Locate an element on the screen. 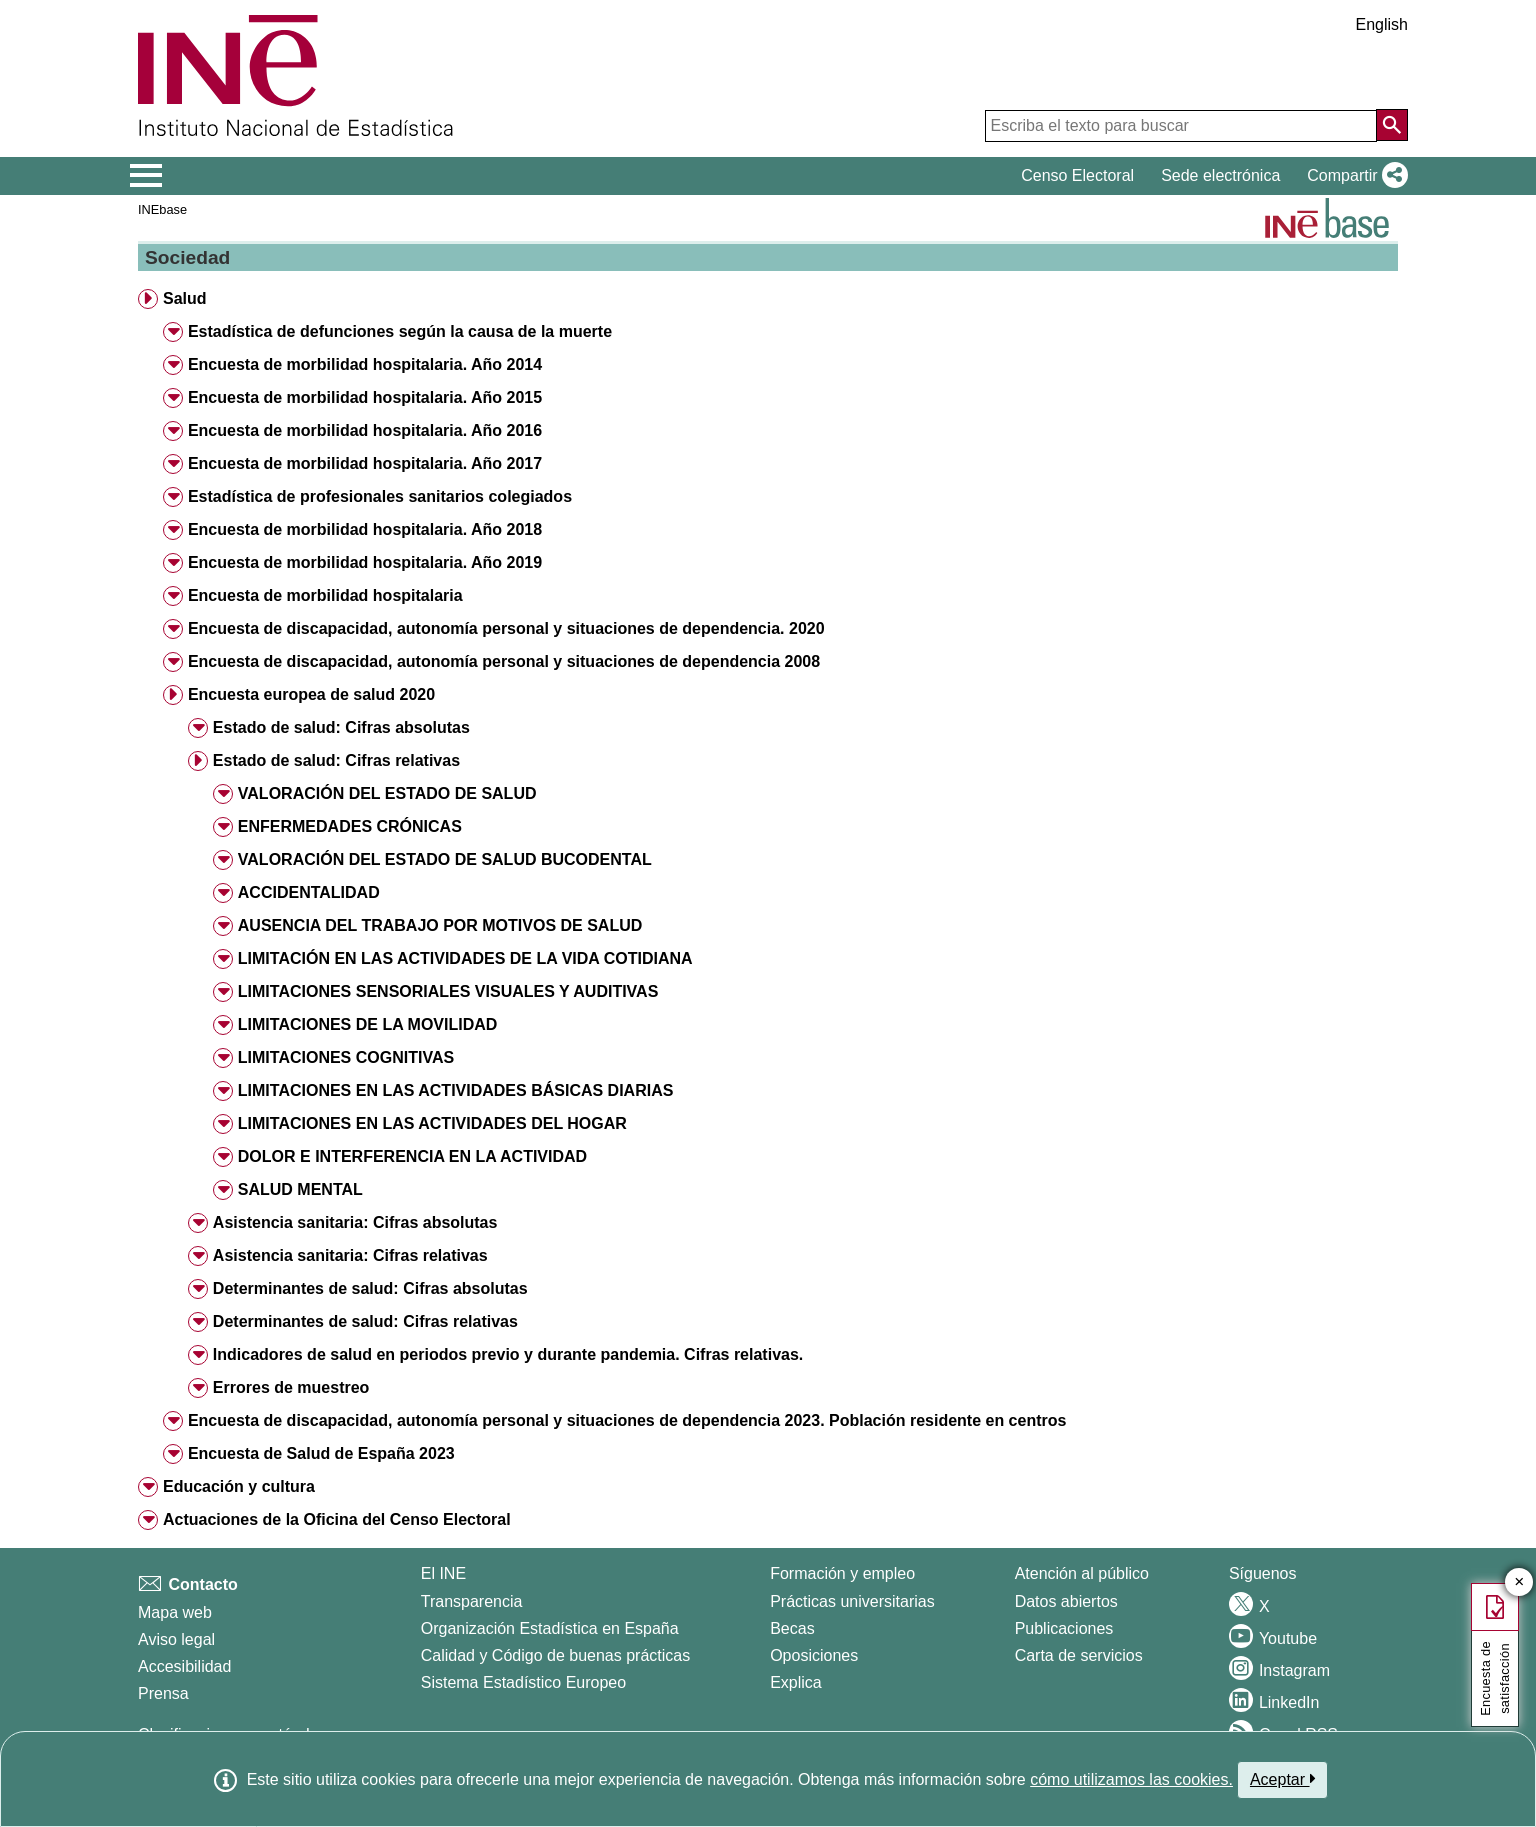  Carta de servicios is located at coordinates (1079, 1655).